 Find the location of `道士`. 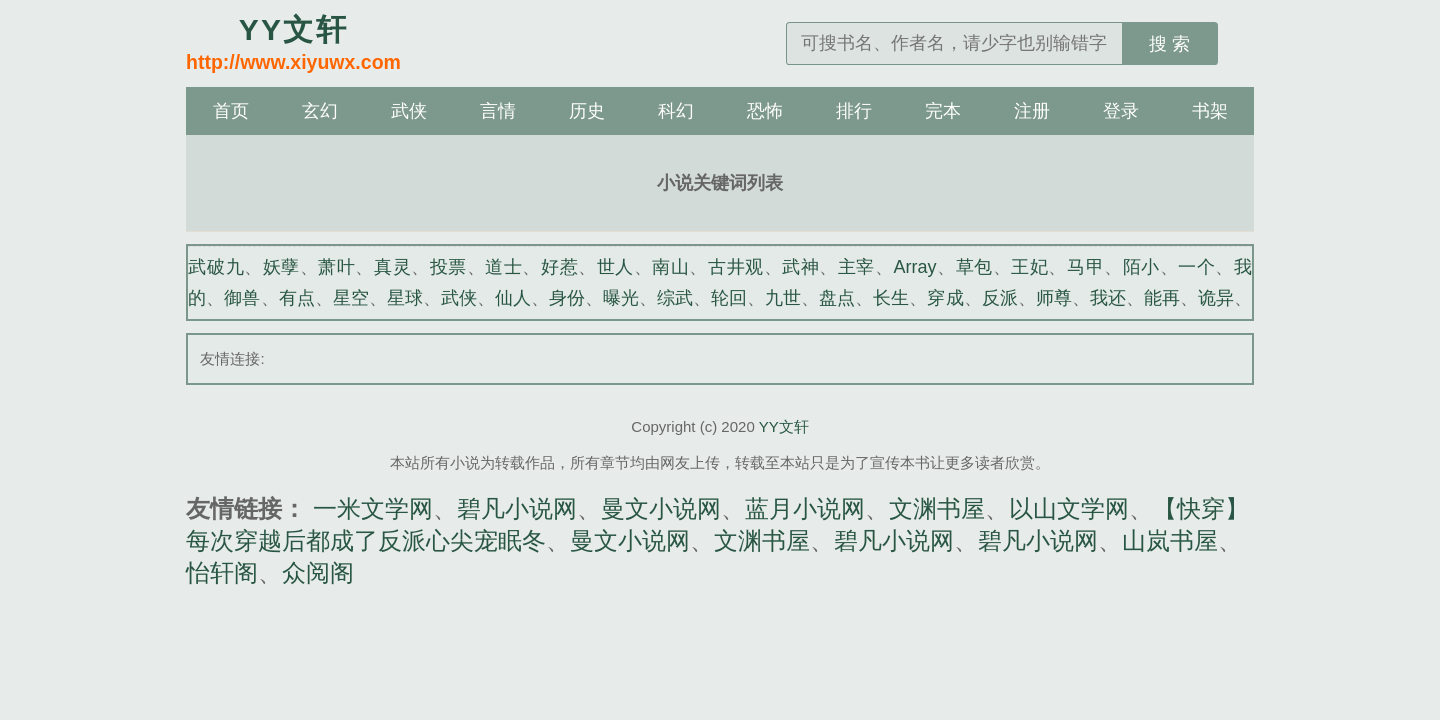

道士 is located at coordinates (503, 267).